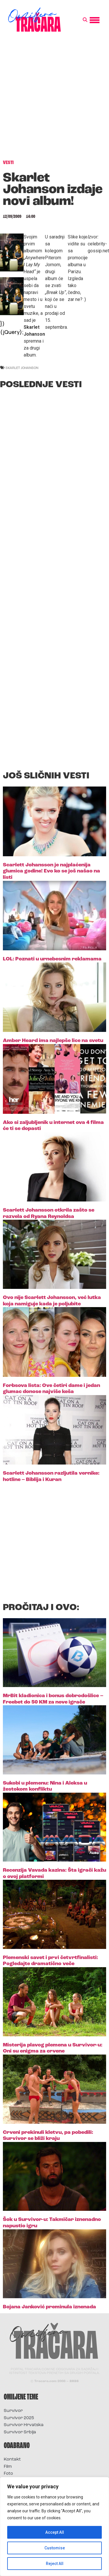 The height and width of the screenshot is (2576, 109). Describe the element at coordinates (51, 871) in the screenshot. I see `Scarlett Johansson je najplaćenija glumica godine! Evo ko se još našao na listi` at that location.